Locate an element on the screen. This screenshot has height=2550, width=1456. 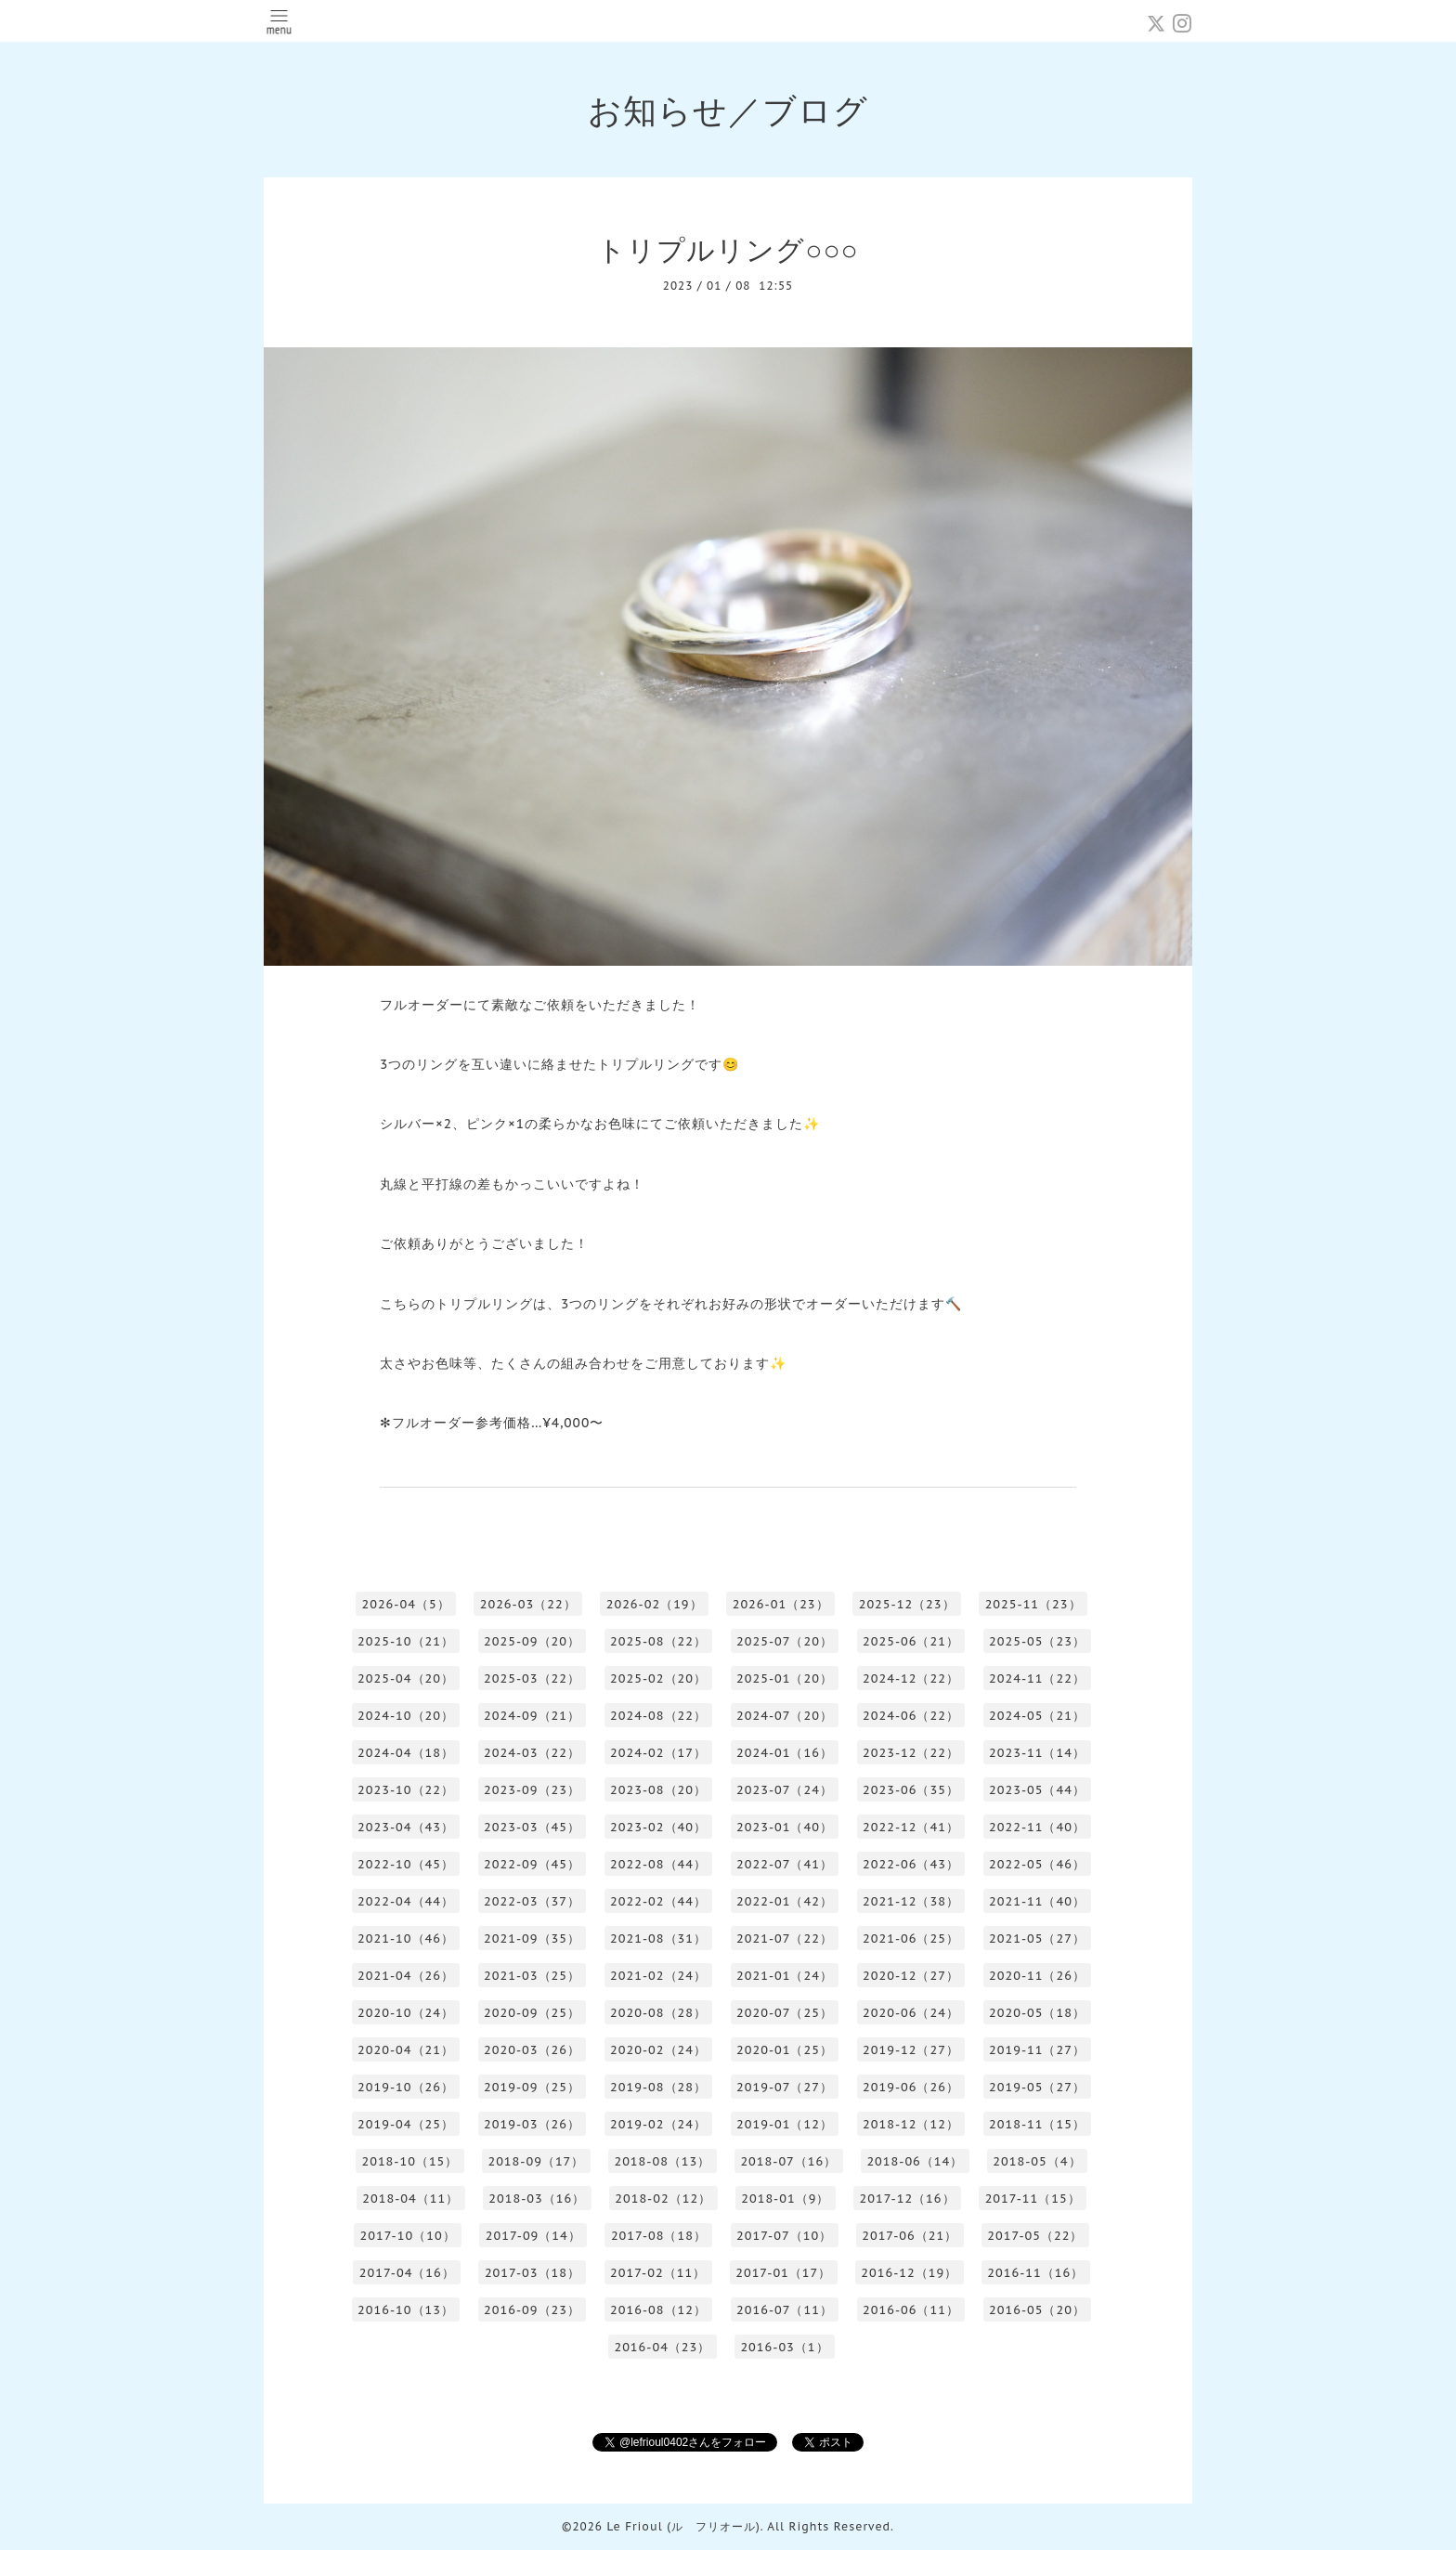
2021-06（25） is located at coordinates (911, 1938).